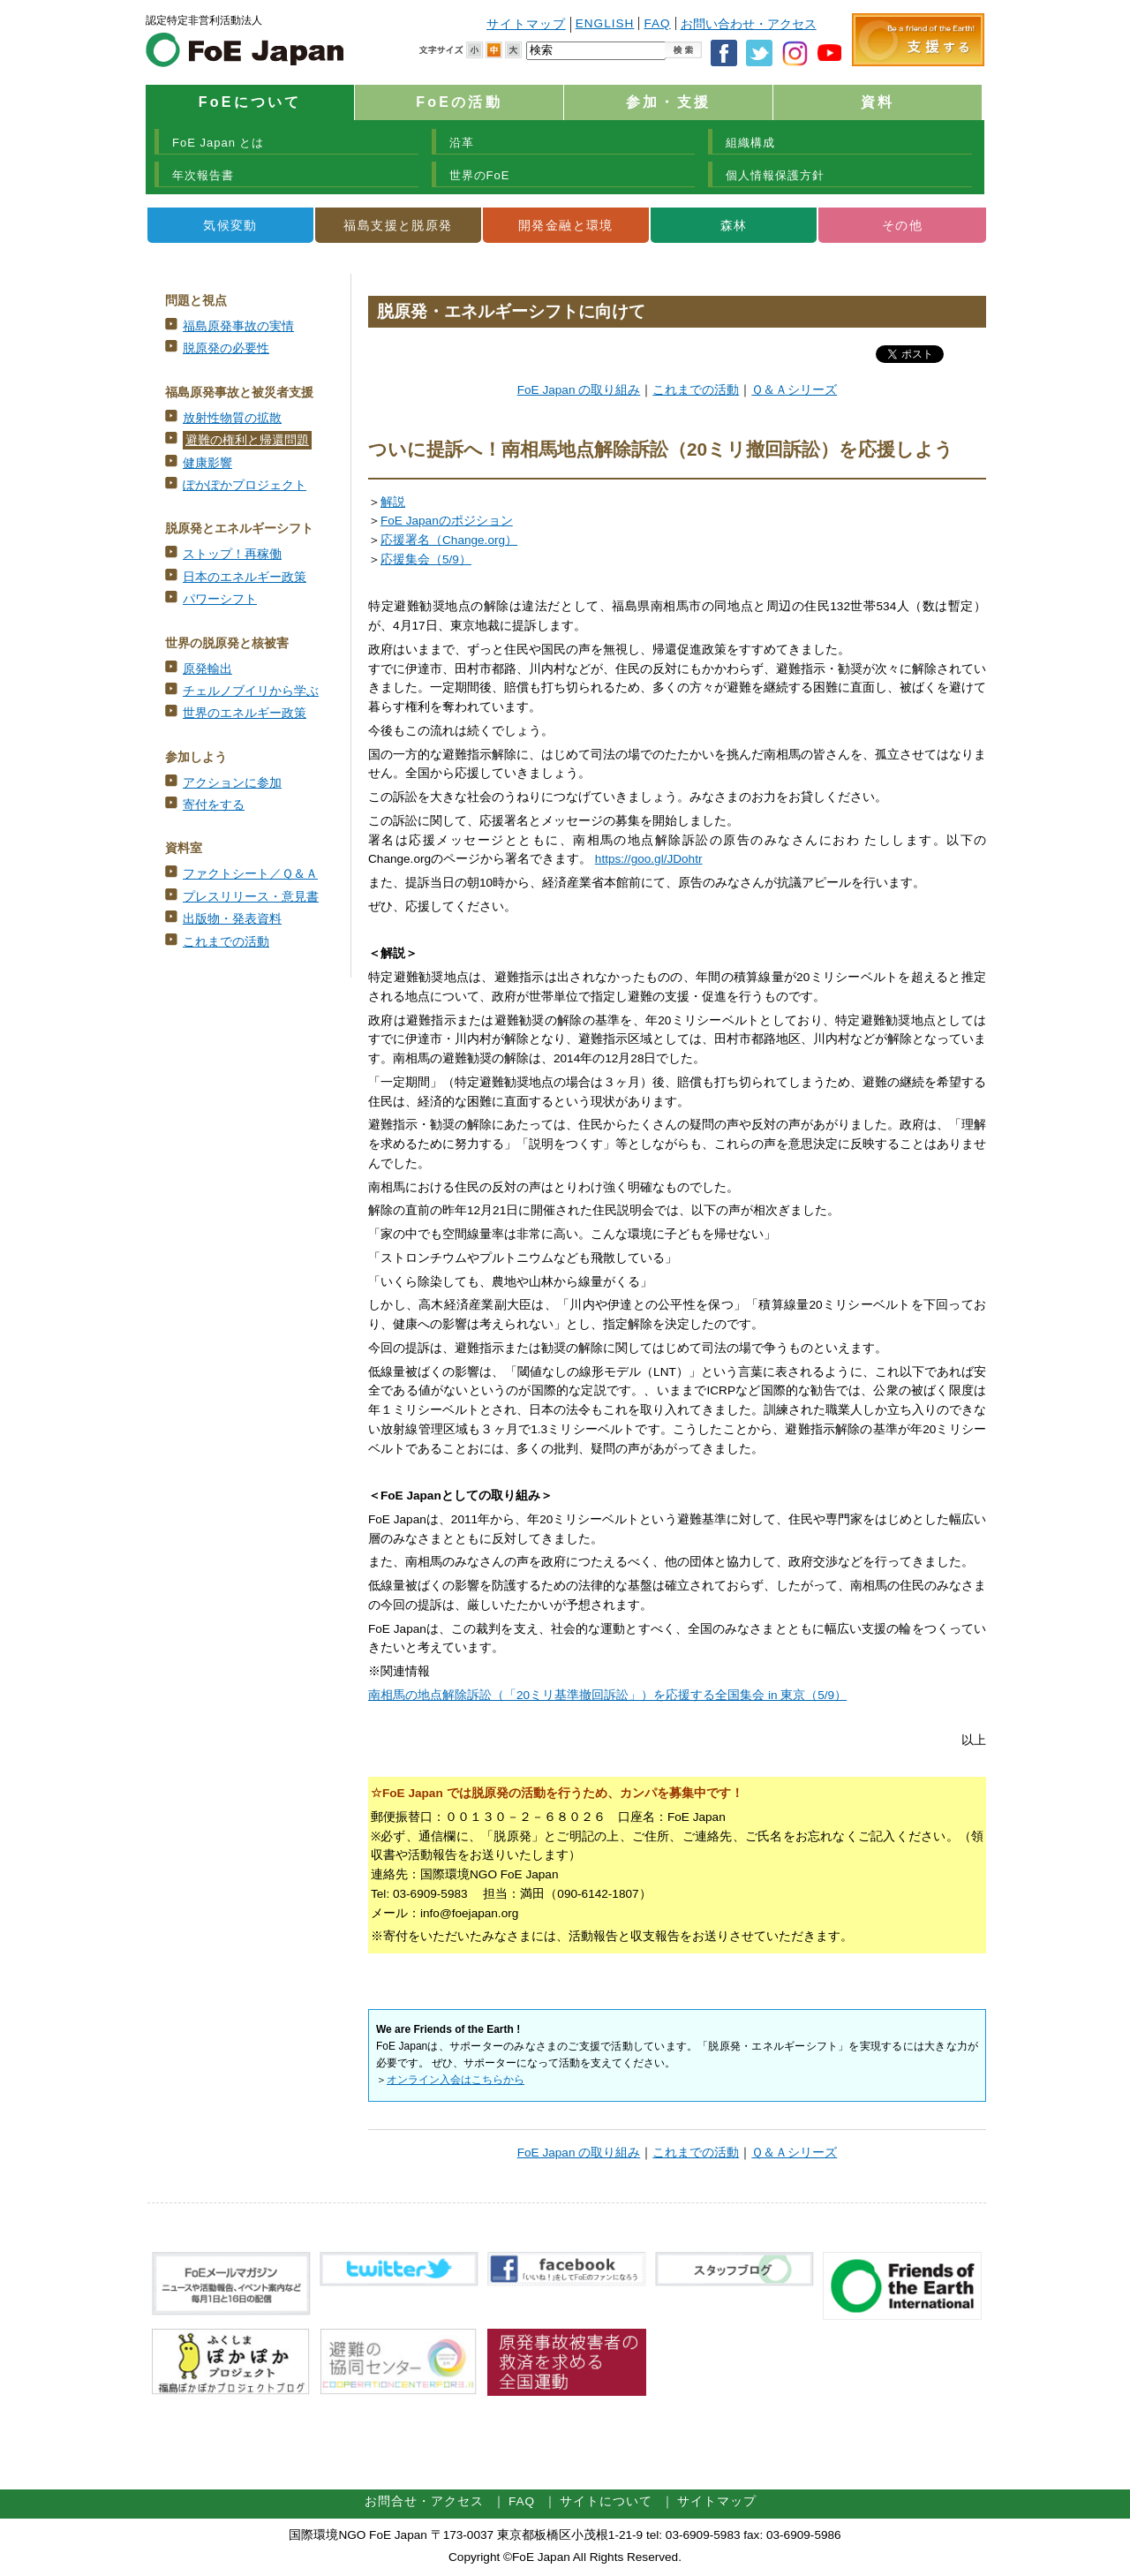 Image resolution: width=1130 pixels, height=2576 pixels. I want to click on ストップ！再稼働, so click(232, 554).